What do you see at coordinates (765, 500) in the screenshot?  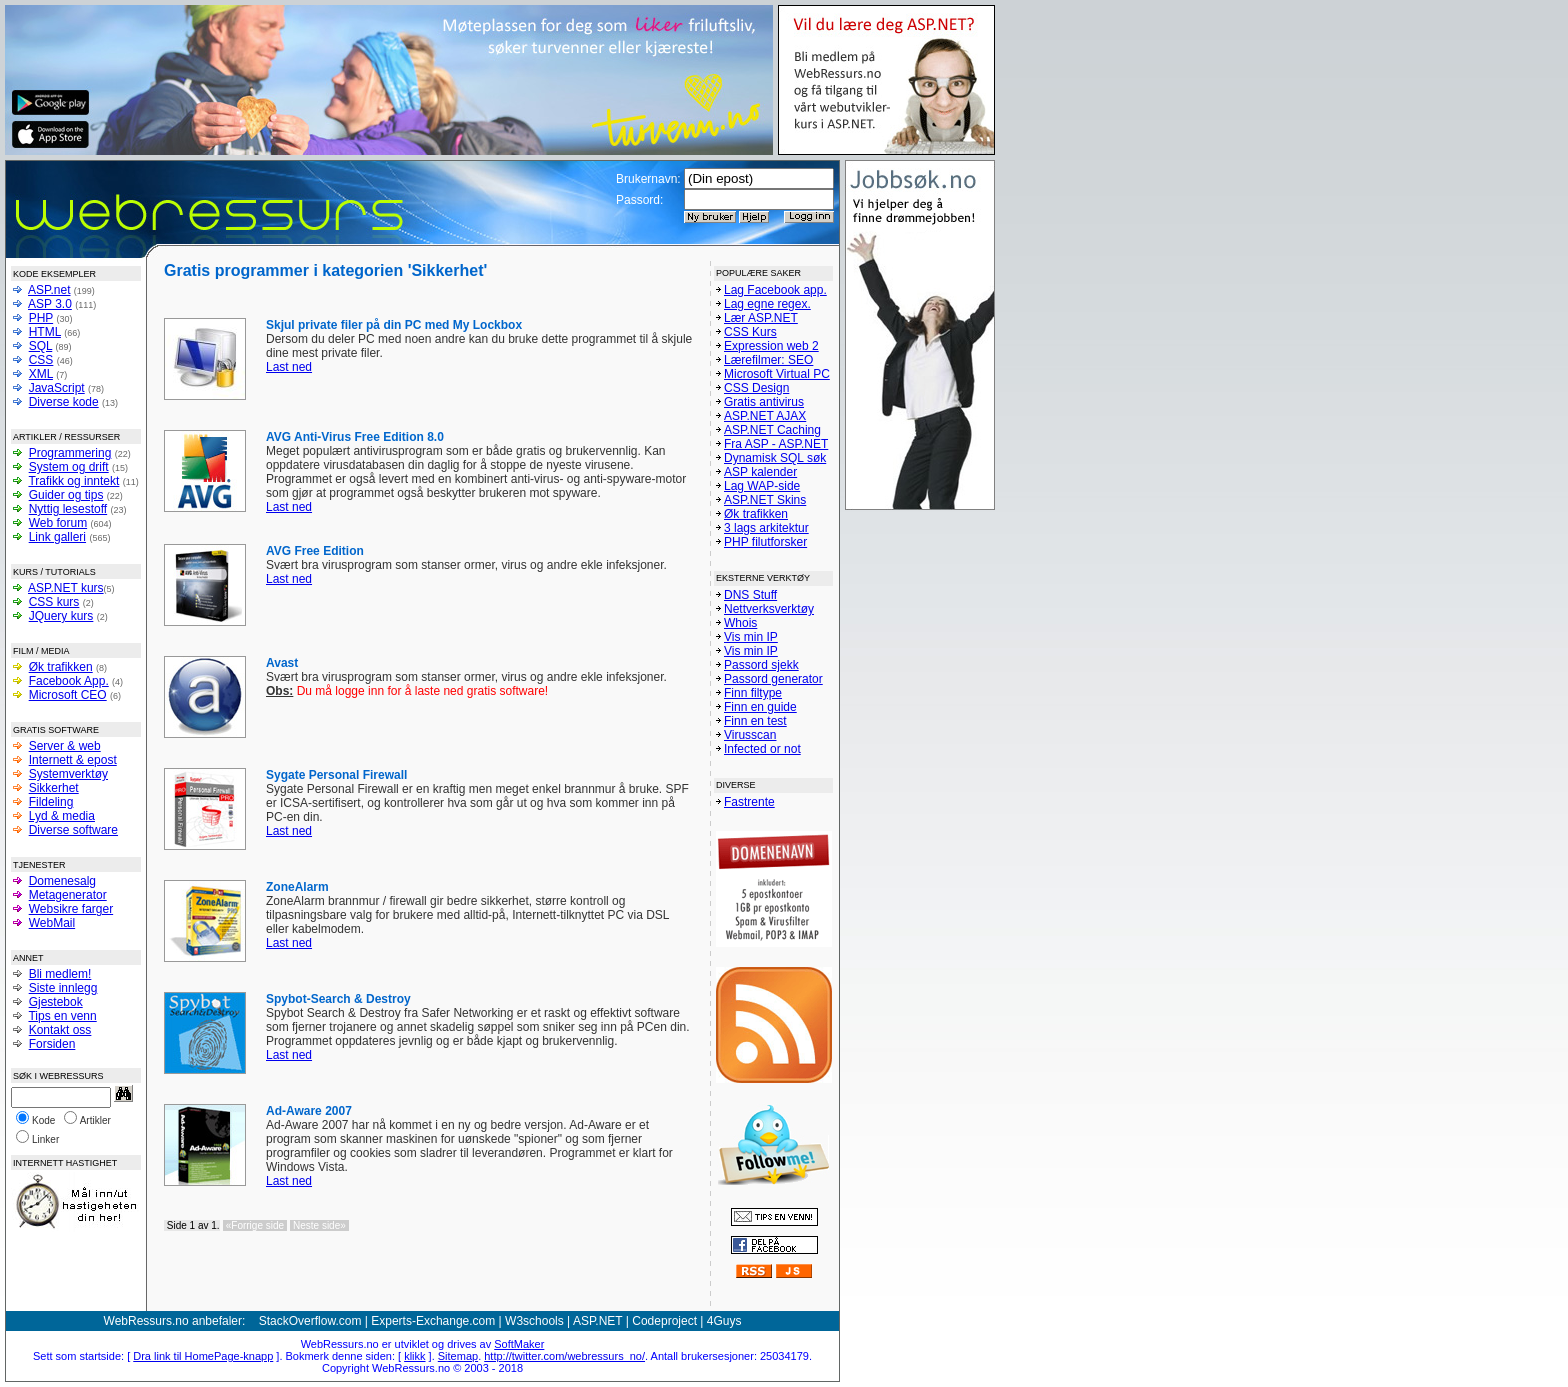 I see `ASP.NET Skins` at bounding box center [765, 500].